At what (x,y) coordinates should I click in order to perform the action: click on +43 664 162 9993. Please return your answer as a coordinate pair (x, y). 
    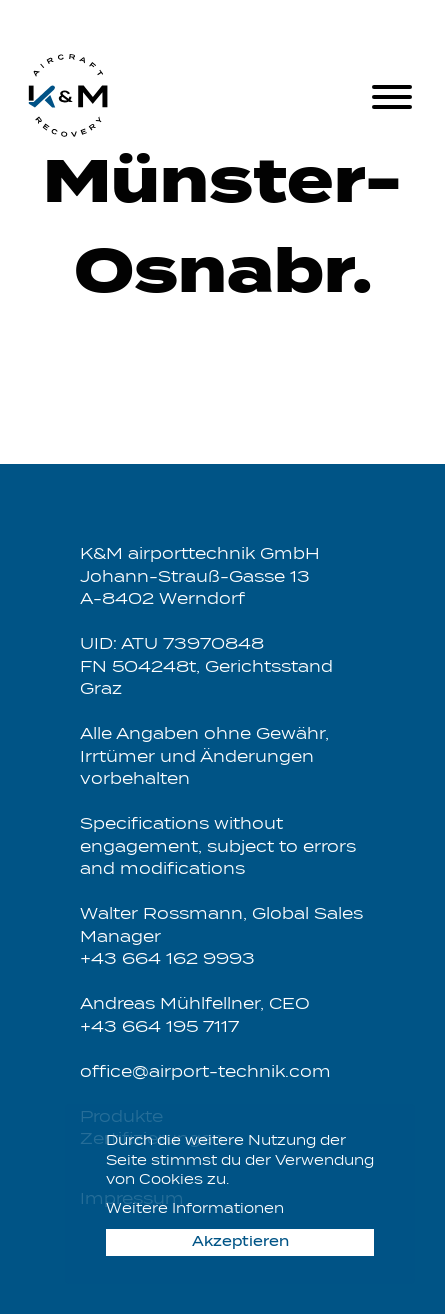
    Looking at the image, I should click on (167, 959).